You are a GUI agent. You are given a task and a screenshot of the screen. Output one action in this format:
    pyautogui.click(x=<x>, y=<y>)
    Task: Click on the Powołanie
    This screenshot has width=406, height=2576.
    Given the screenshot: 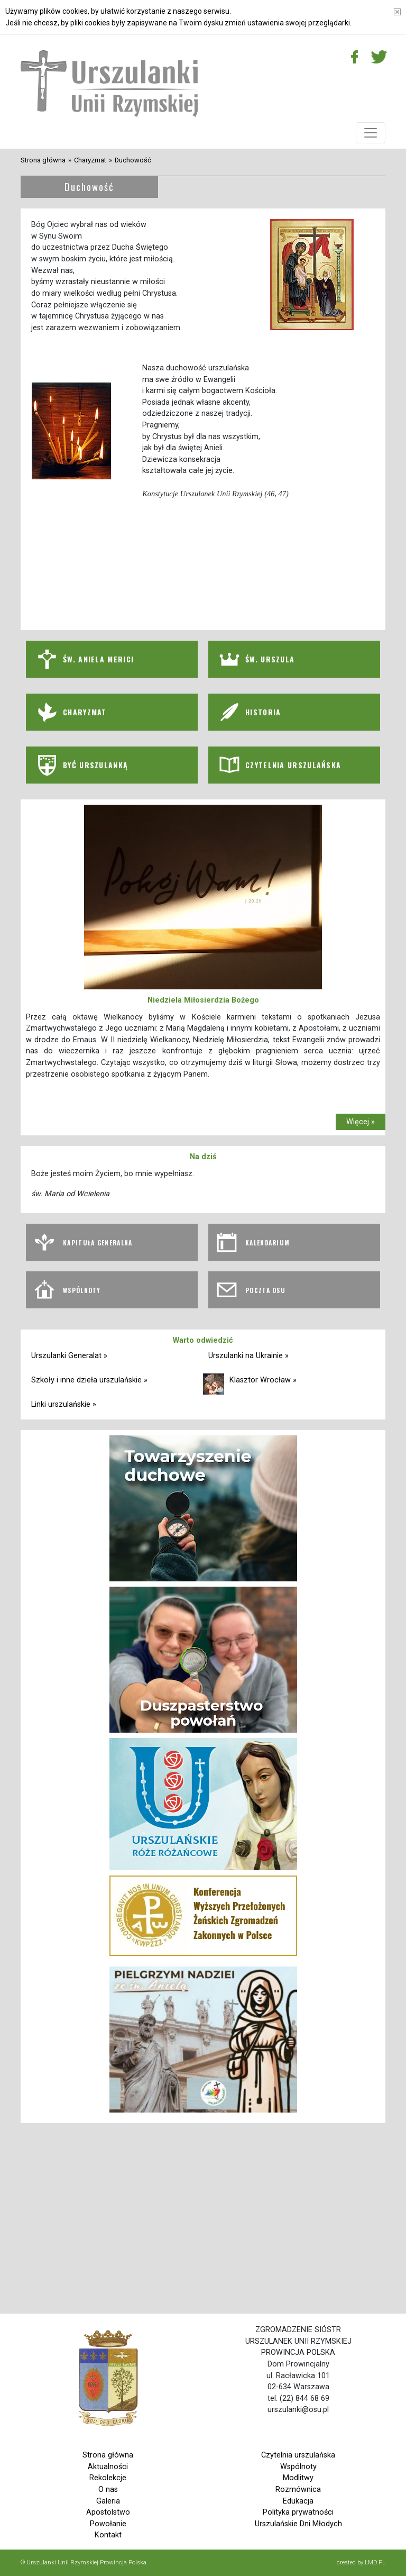 What is the action you would take?
    pyautogui.click(x=108, y=2523)
    